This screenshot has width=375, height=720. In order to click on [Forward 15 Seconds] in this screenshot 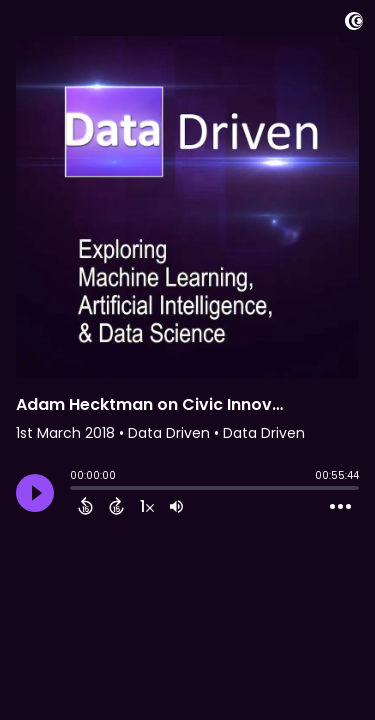, I will do `click(116, 506)`.